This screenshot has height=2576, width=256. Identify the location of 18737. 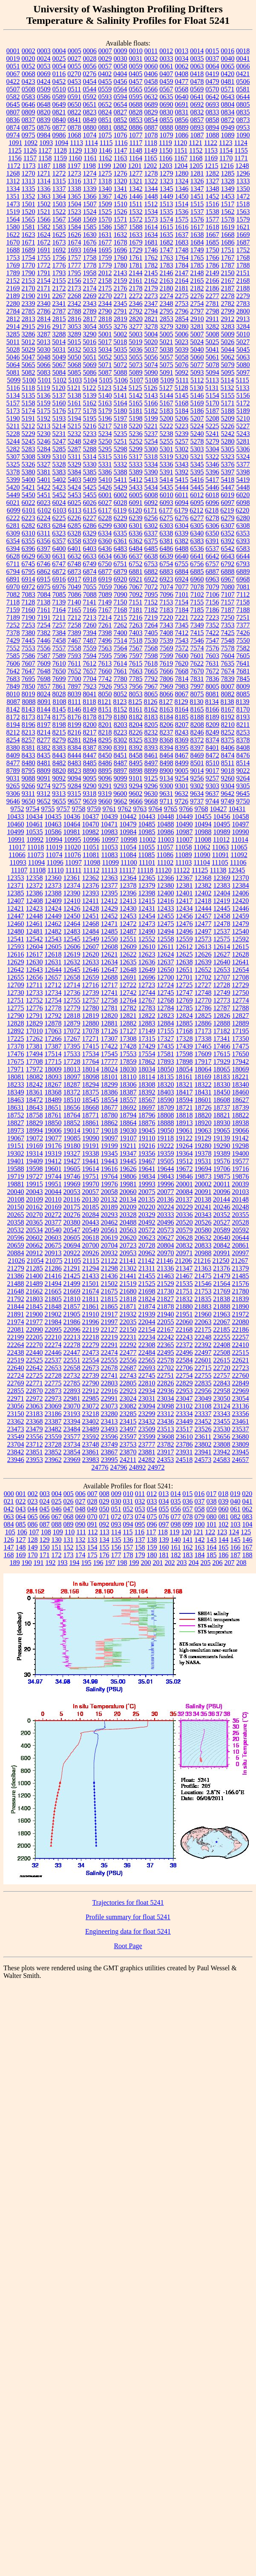
(221, 1107).